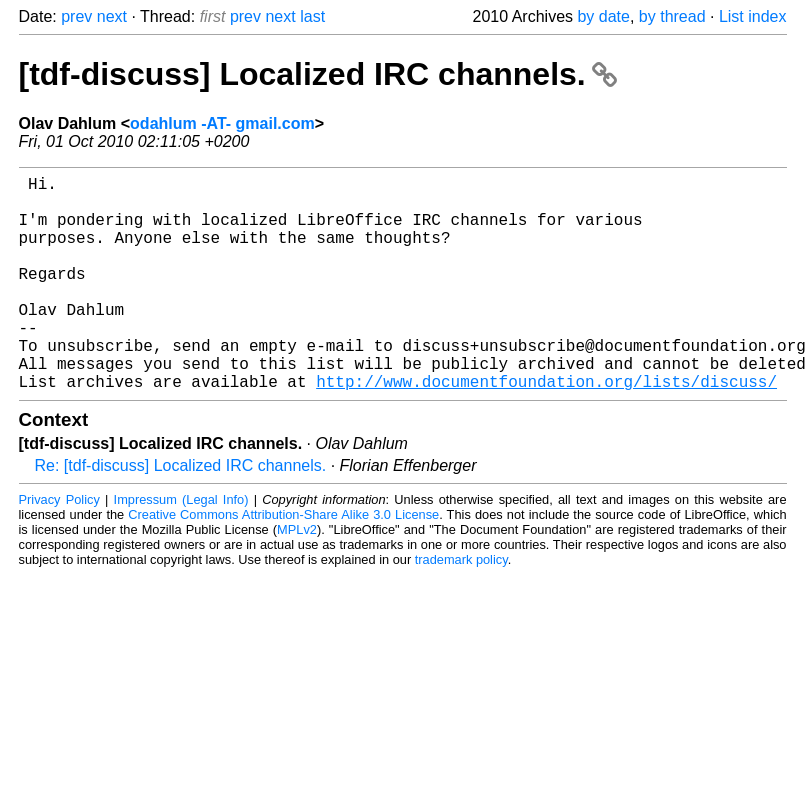 The width and height of the screenshot is (805, 804). Describe the element at coordinates (318, 74) in the screenshot. I see `[tdf-discuss] Localized IRC channels.` at that location.